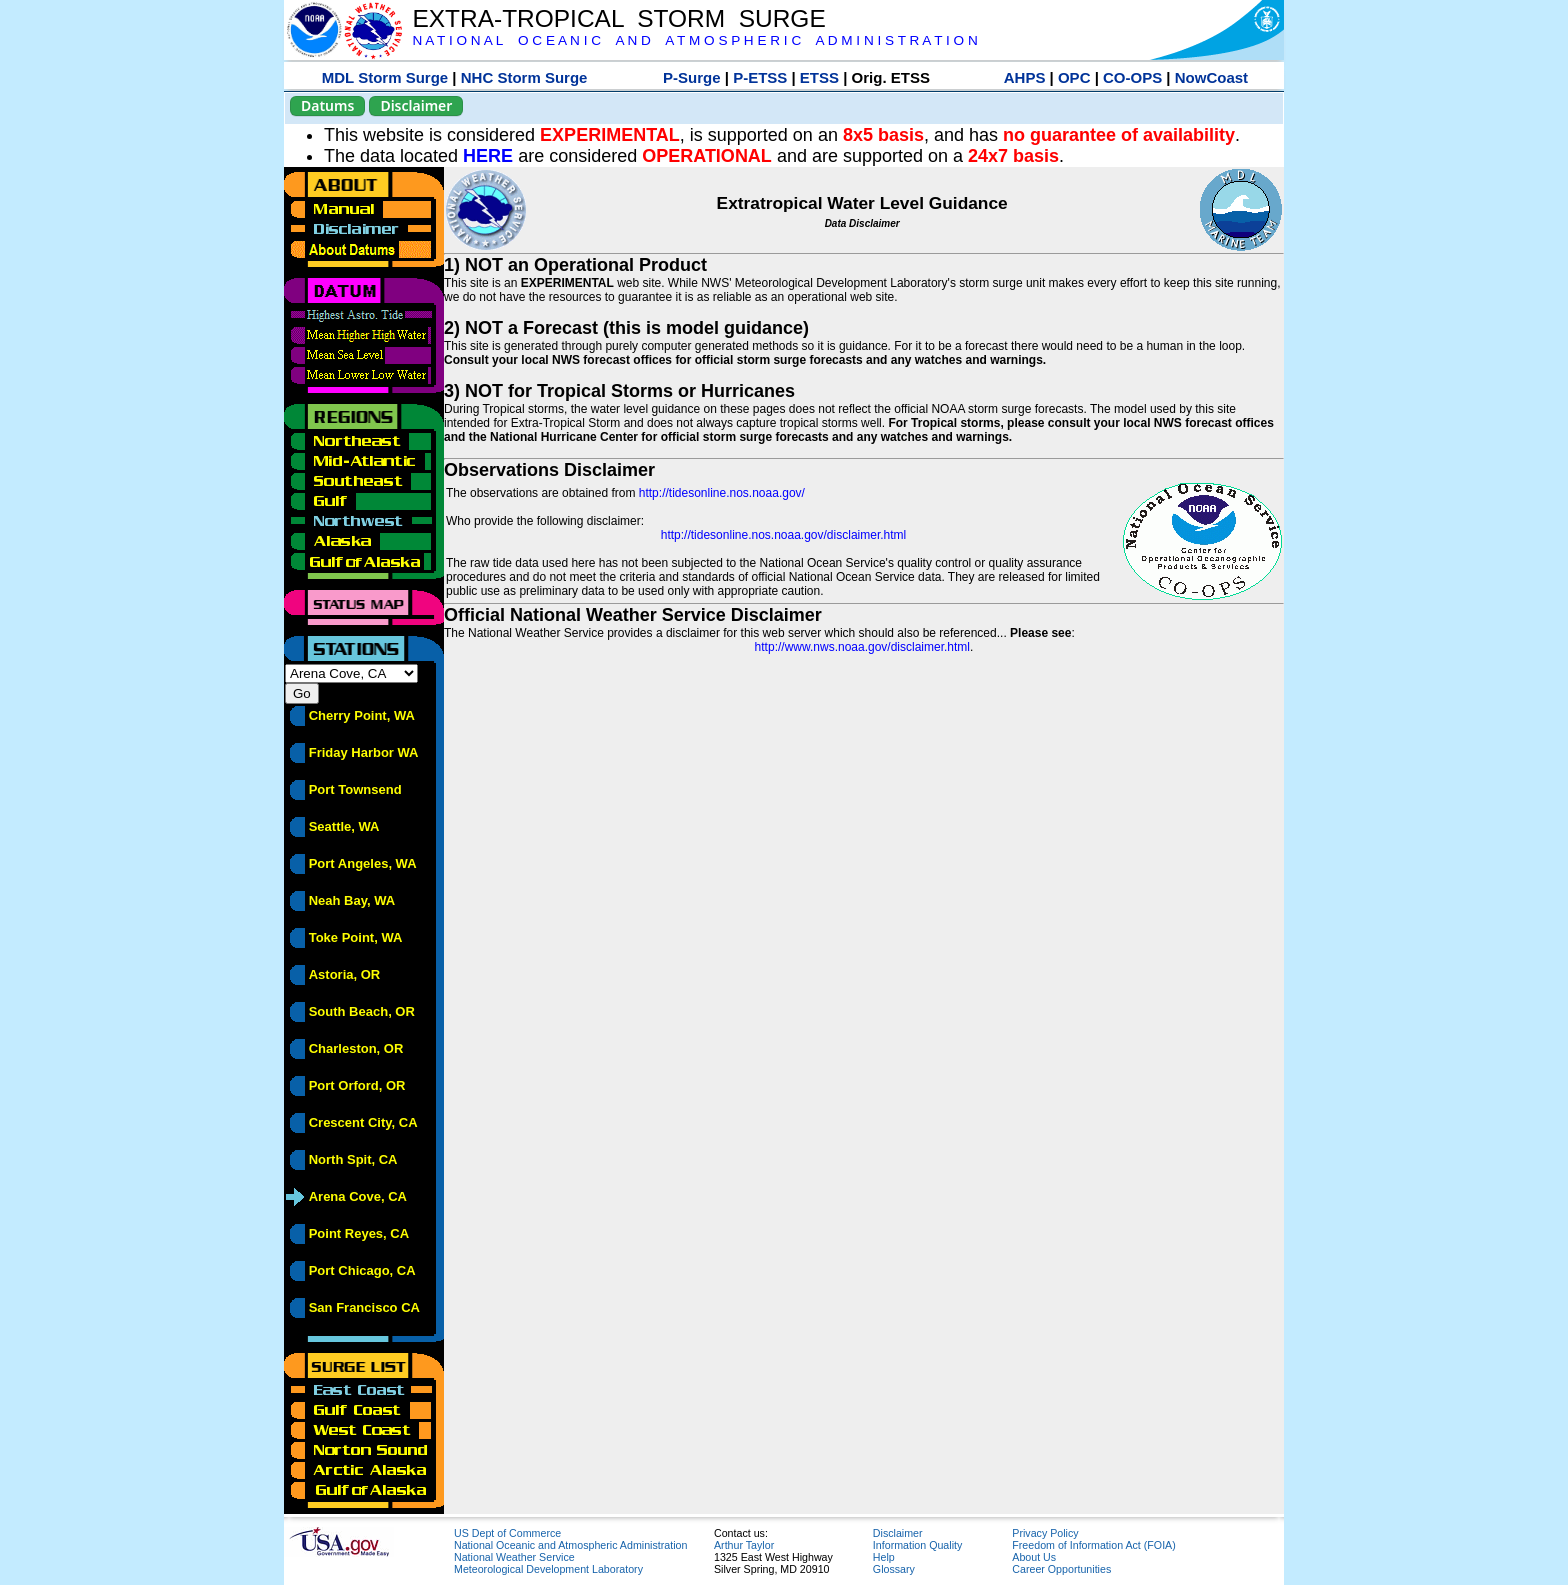 The width and height of the screenshot is (1568, 1585). What do you see at coordinates (548, 1569) in the screenshot?
I see `Meteorological Development Laboratory` at bounding box center [548, 1569].